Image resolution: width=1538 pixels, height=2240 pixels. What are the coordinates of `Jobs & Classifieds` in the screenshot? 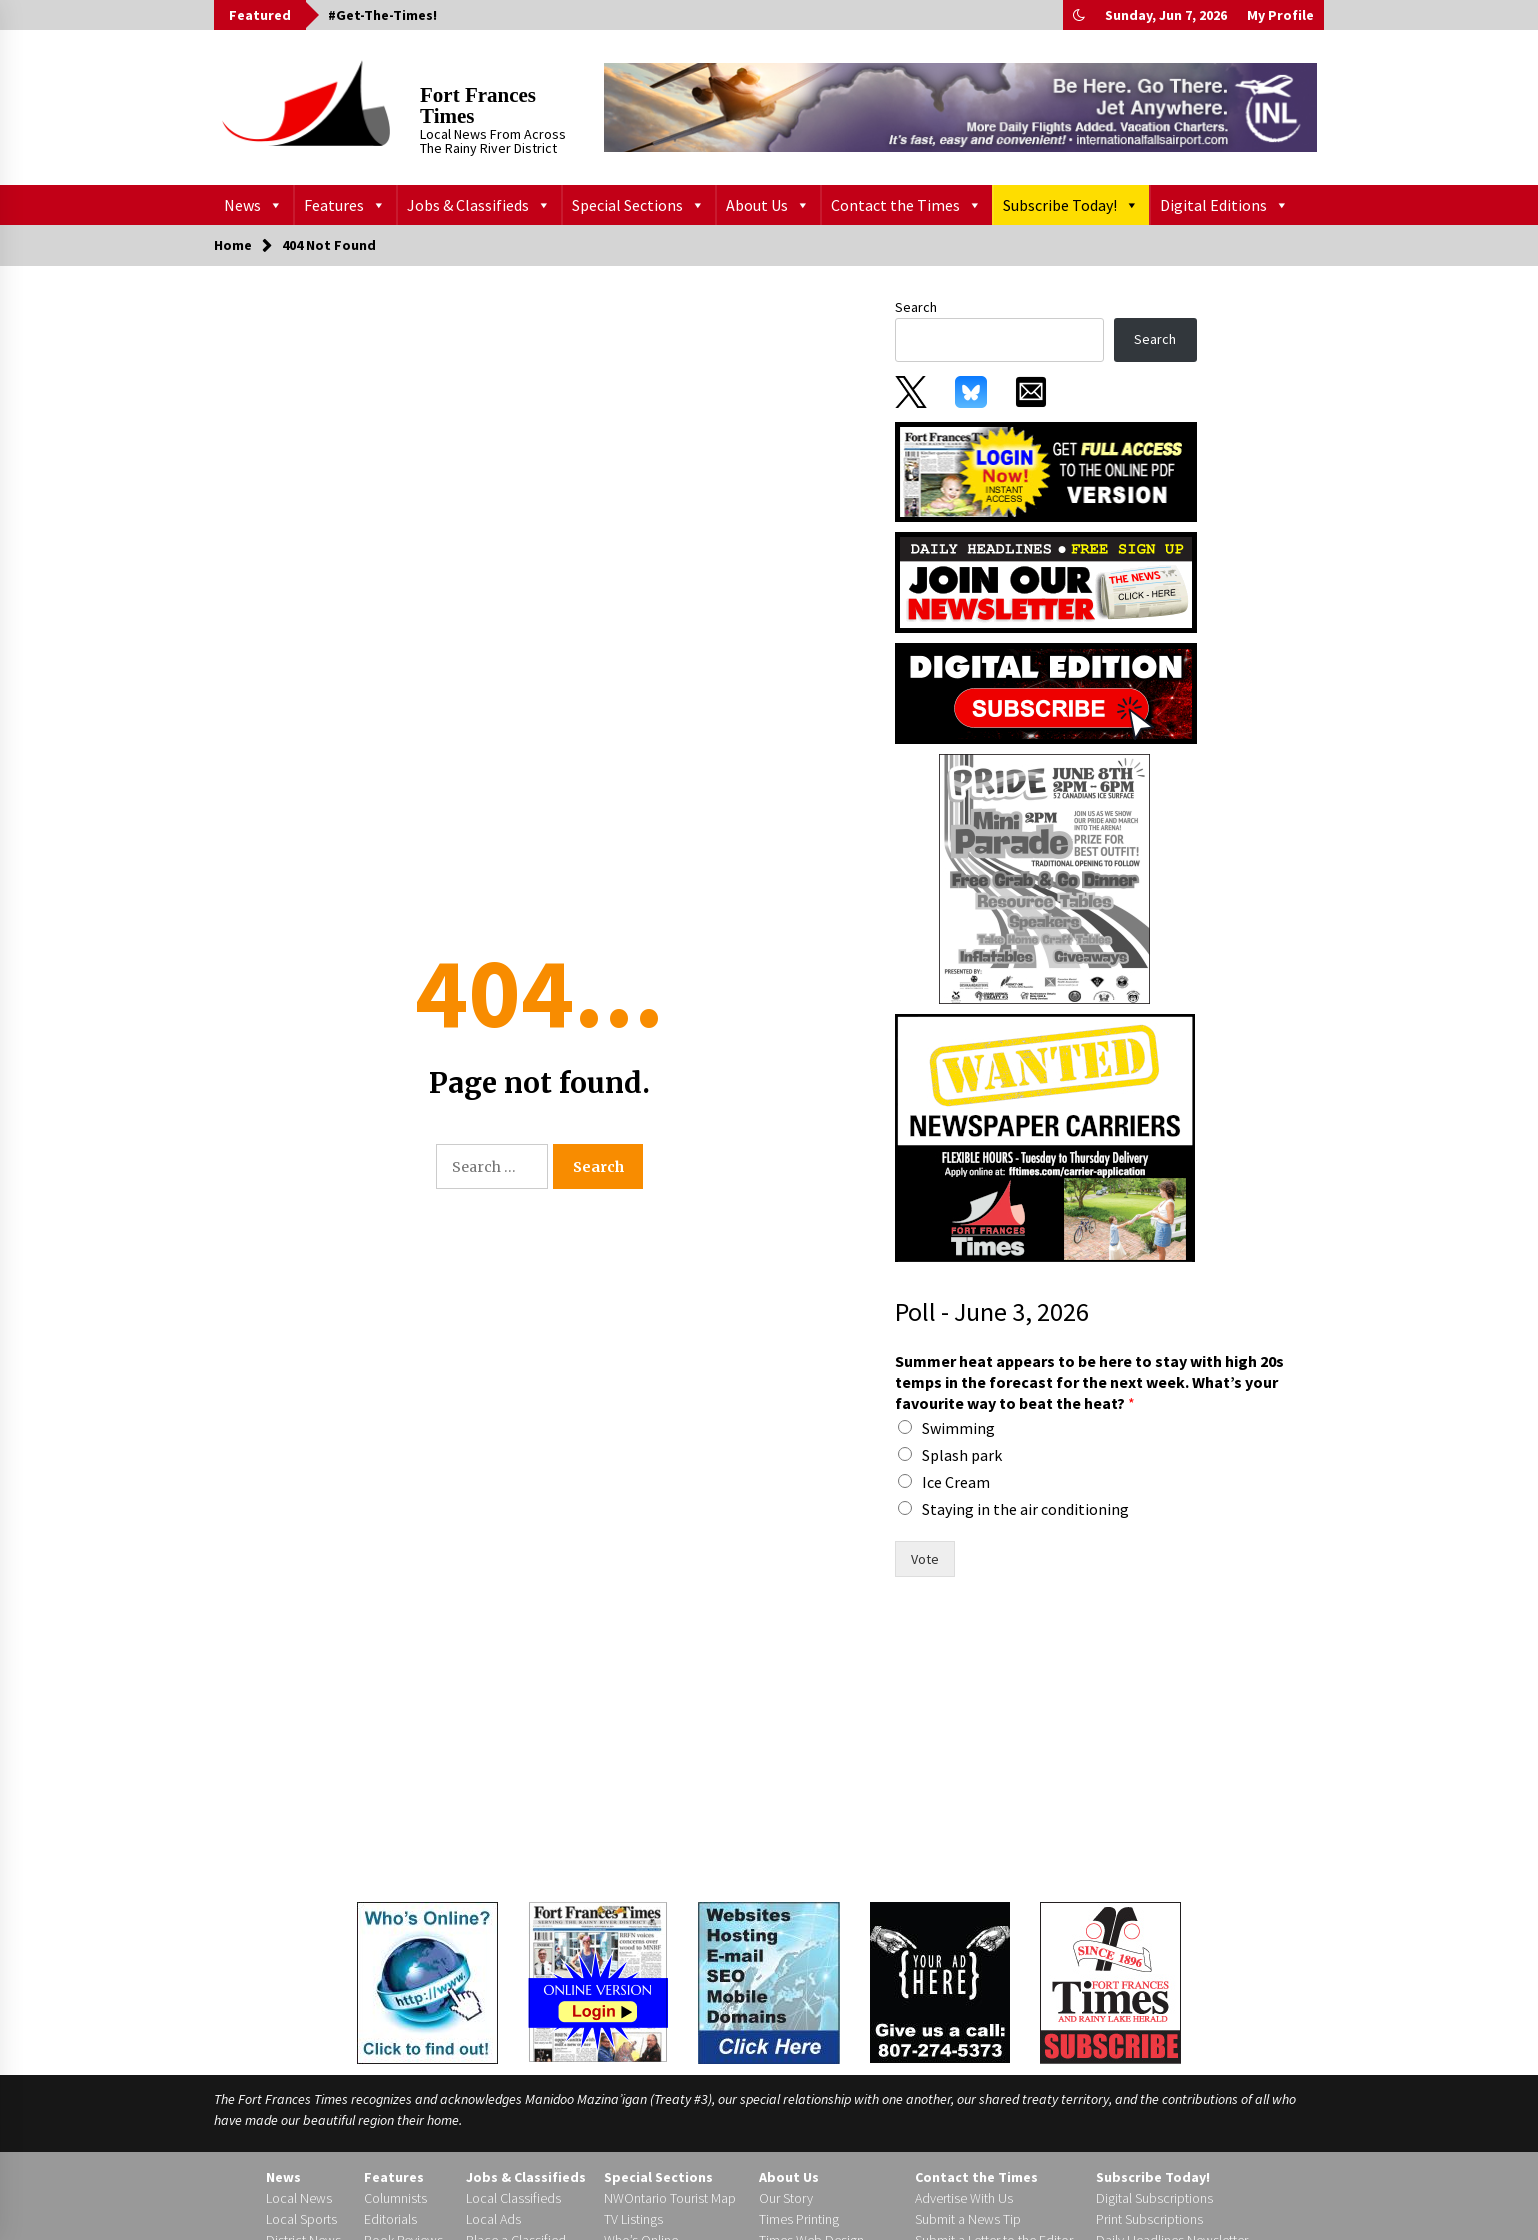 It's located at (479, 205).